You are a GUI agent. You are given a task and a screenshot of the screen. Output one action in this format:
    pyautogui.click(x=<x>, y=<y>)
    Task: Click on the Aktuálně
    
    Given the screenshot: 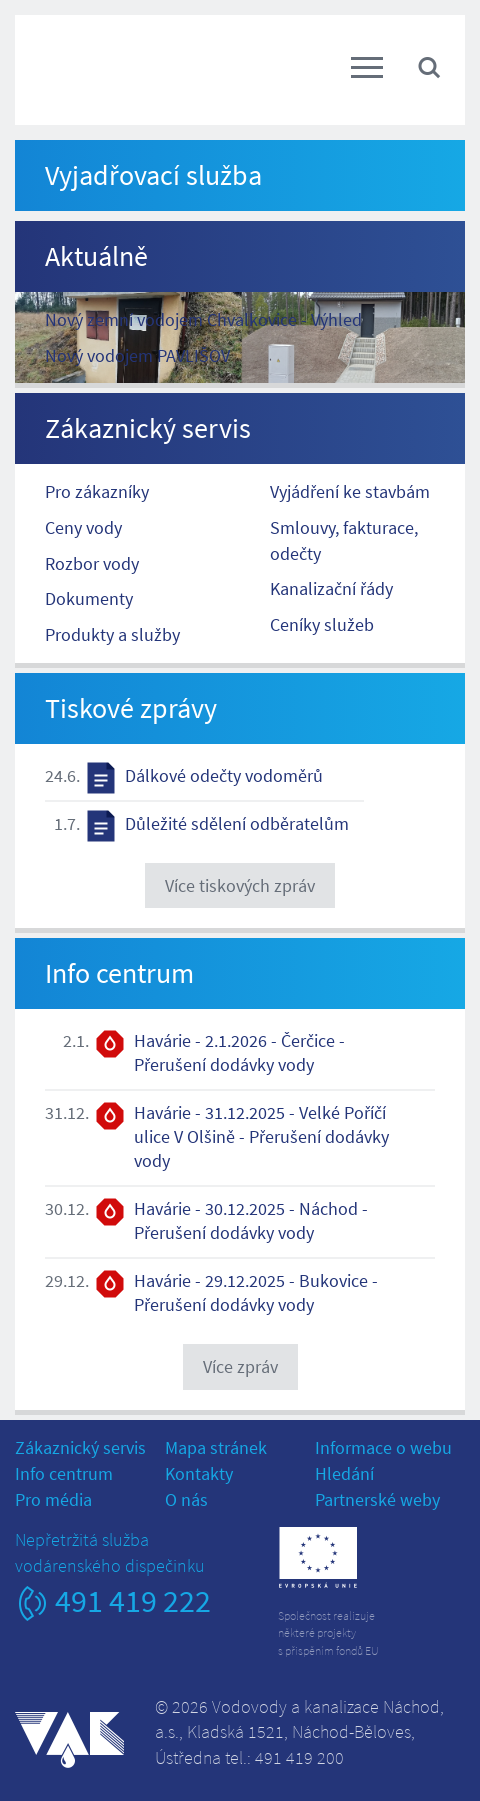 What is the action you would take?
    pyautogui.click(x=96, y=256)
    